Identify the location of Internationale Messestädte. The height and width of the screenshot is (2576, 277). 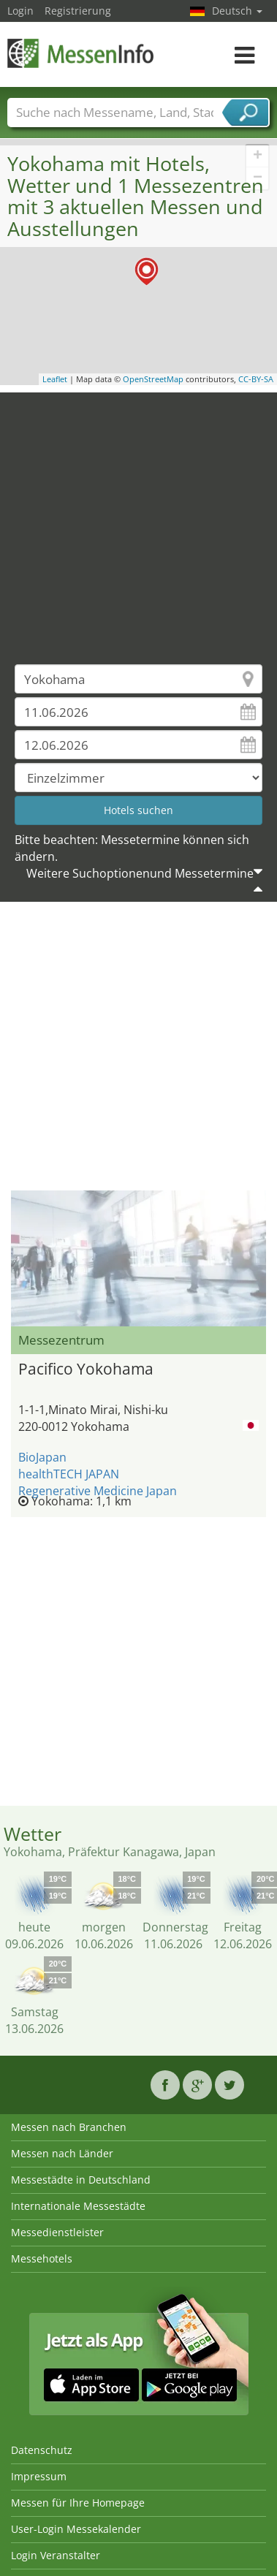
(78, 2206).